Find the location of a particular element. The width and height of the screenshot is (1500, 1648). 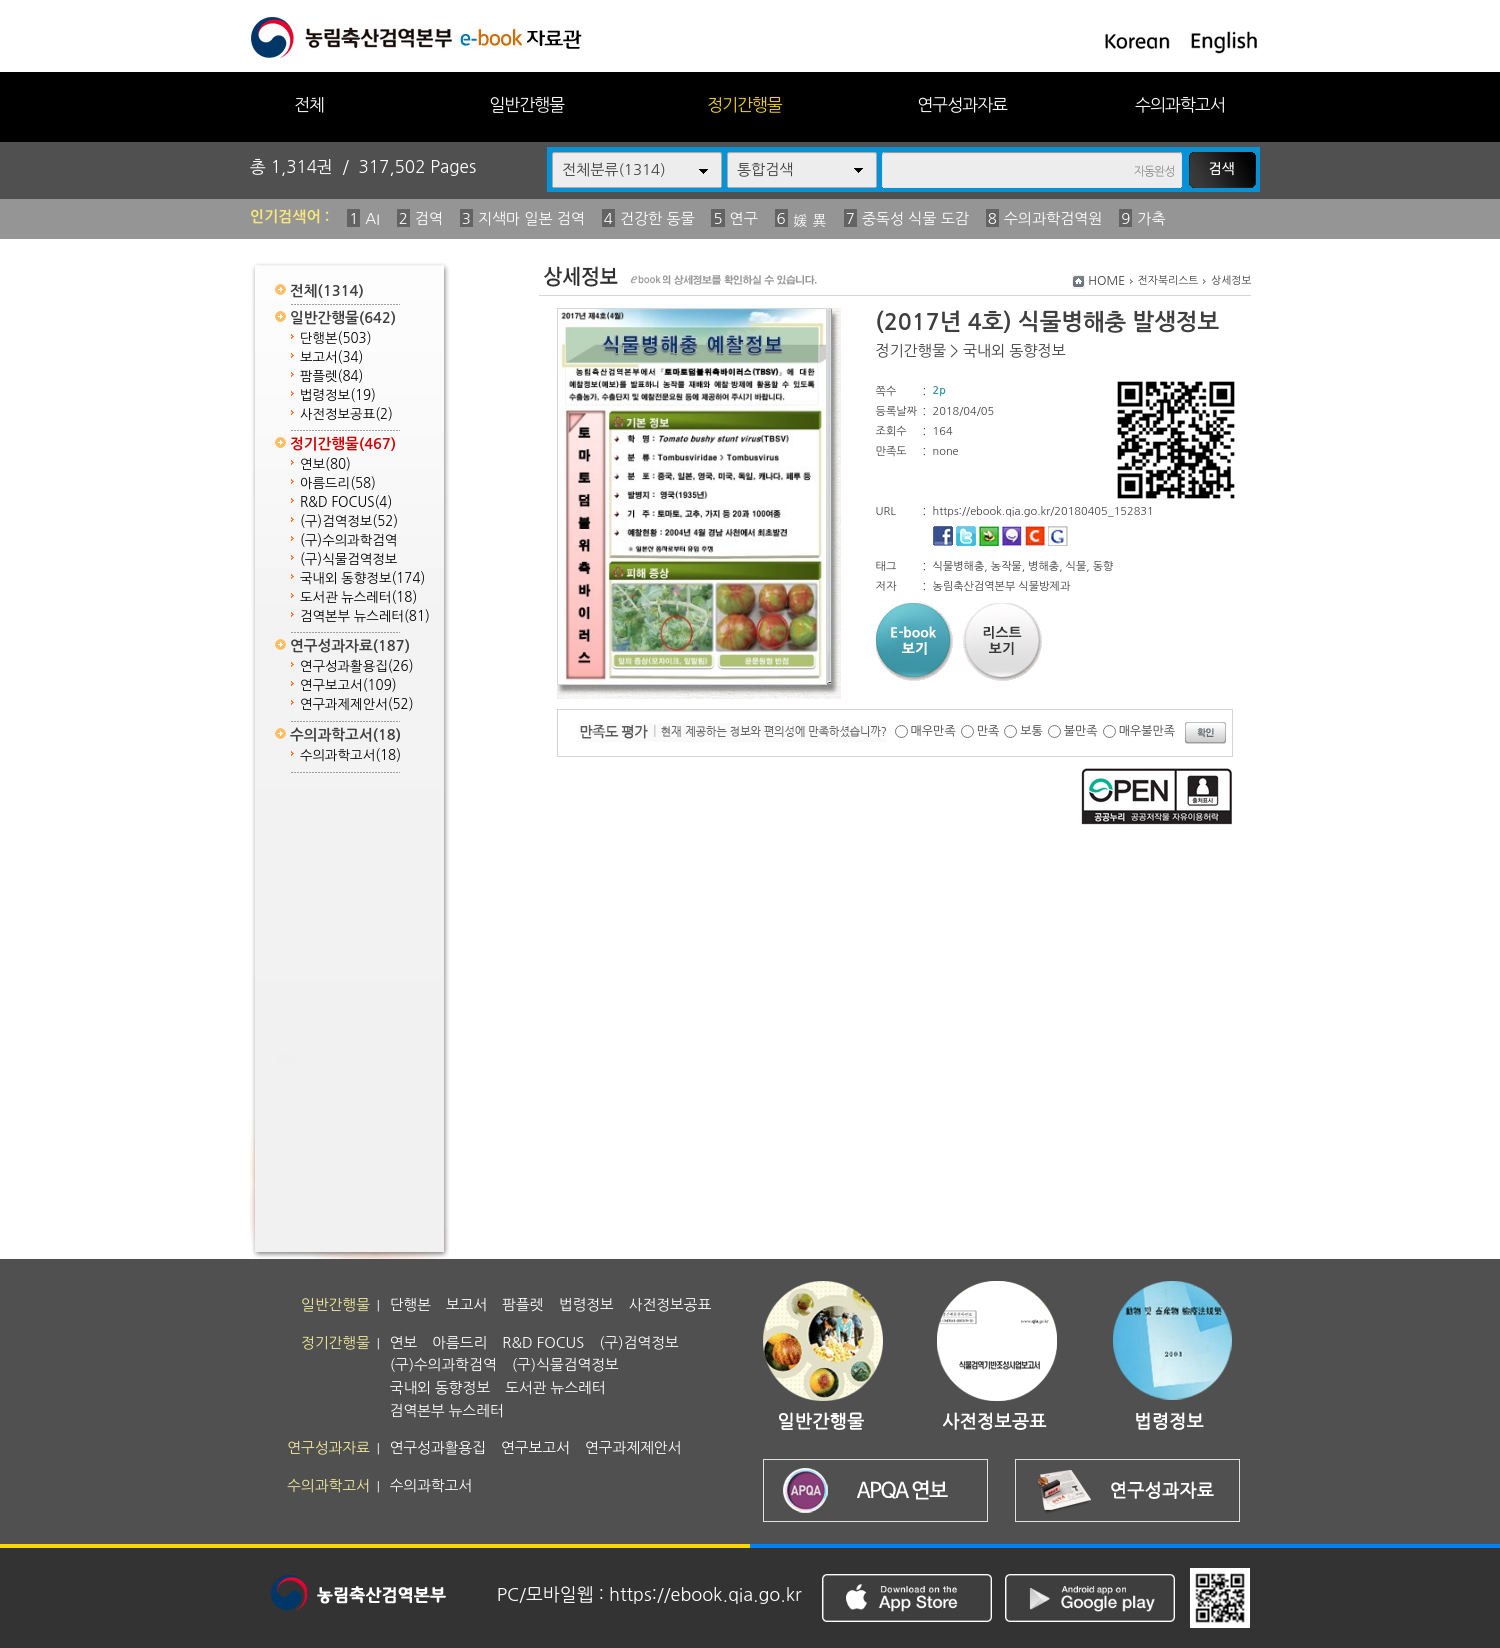

연구보고서 is located at coordinates (348, 685).